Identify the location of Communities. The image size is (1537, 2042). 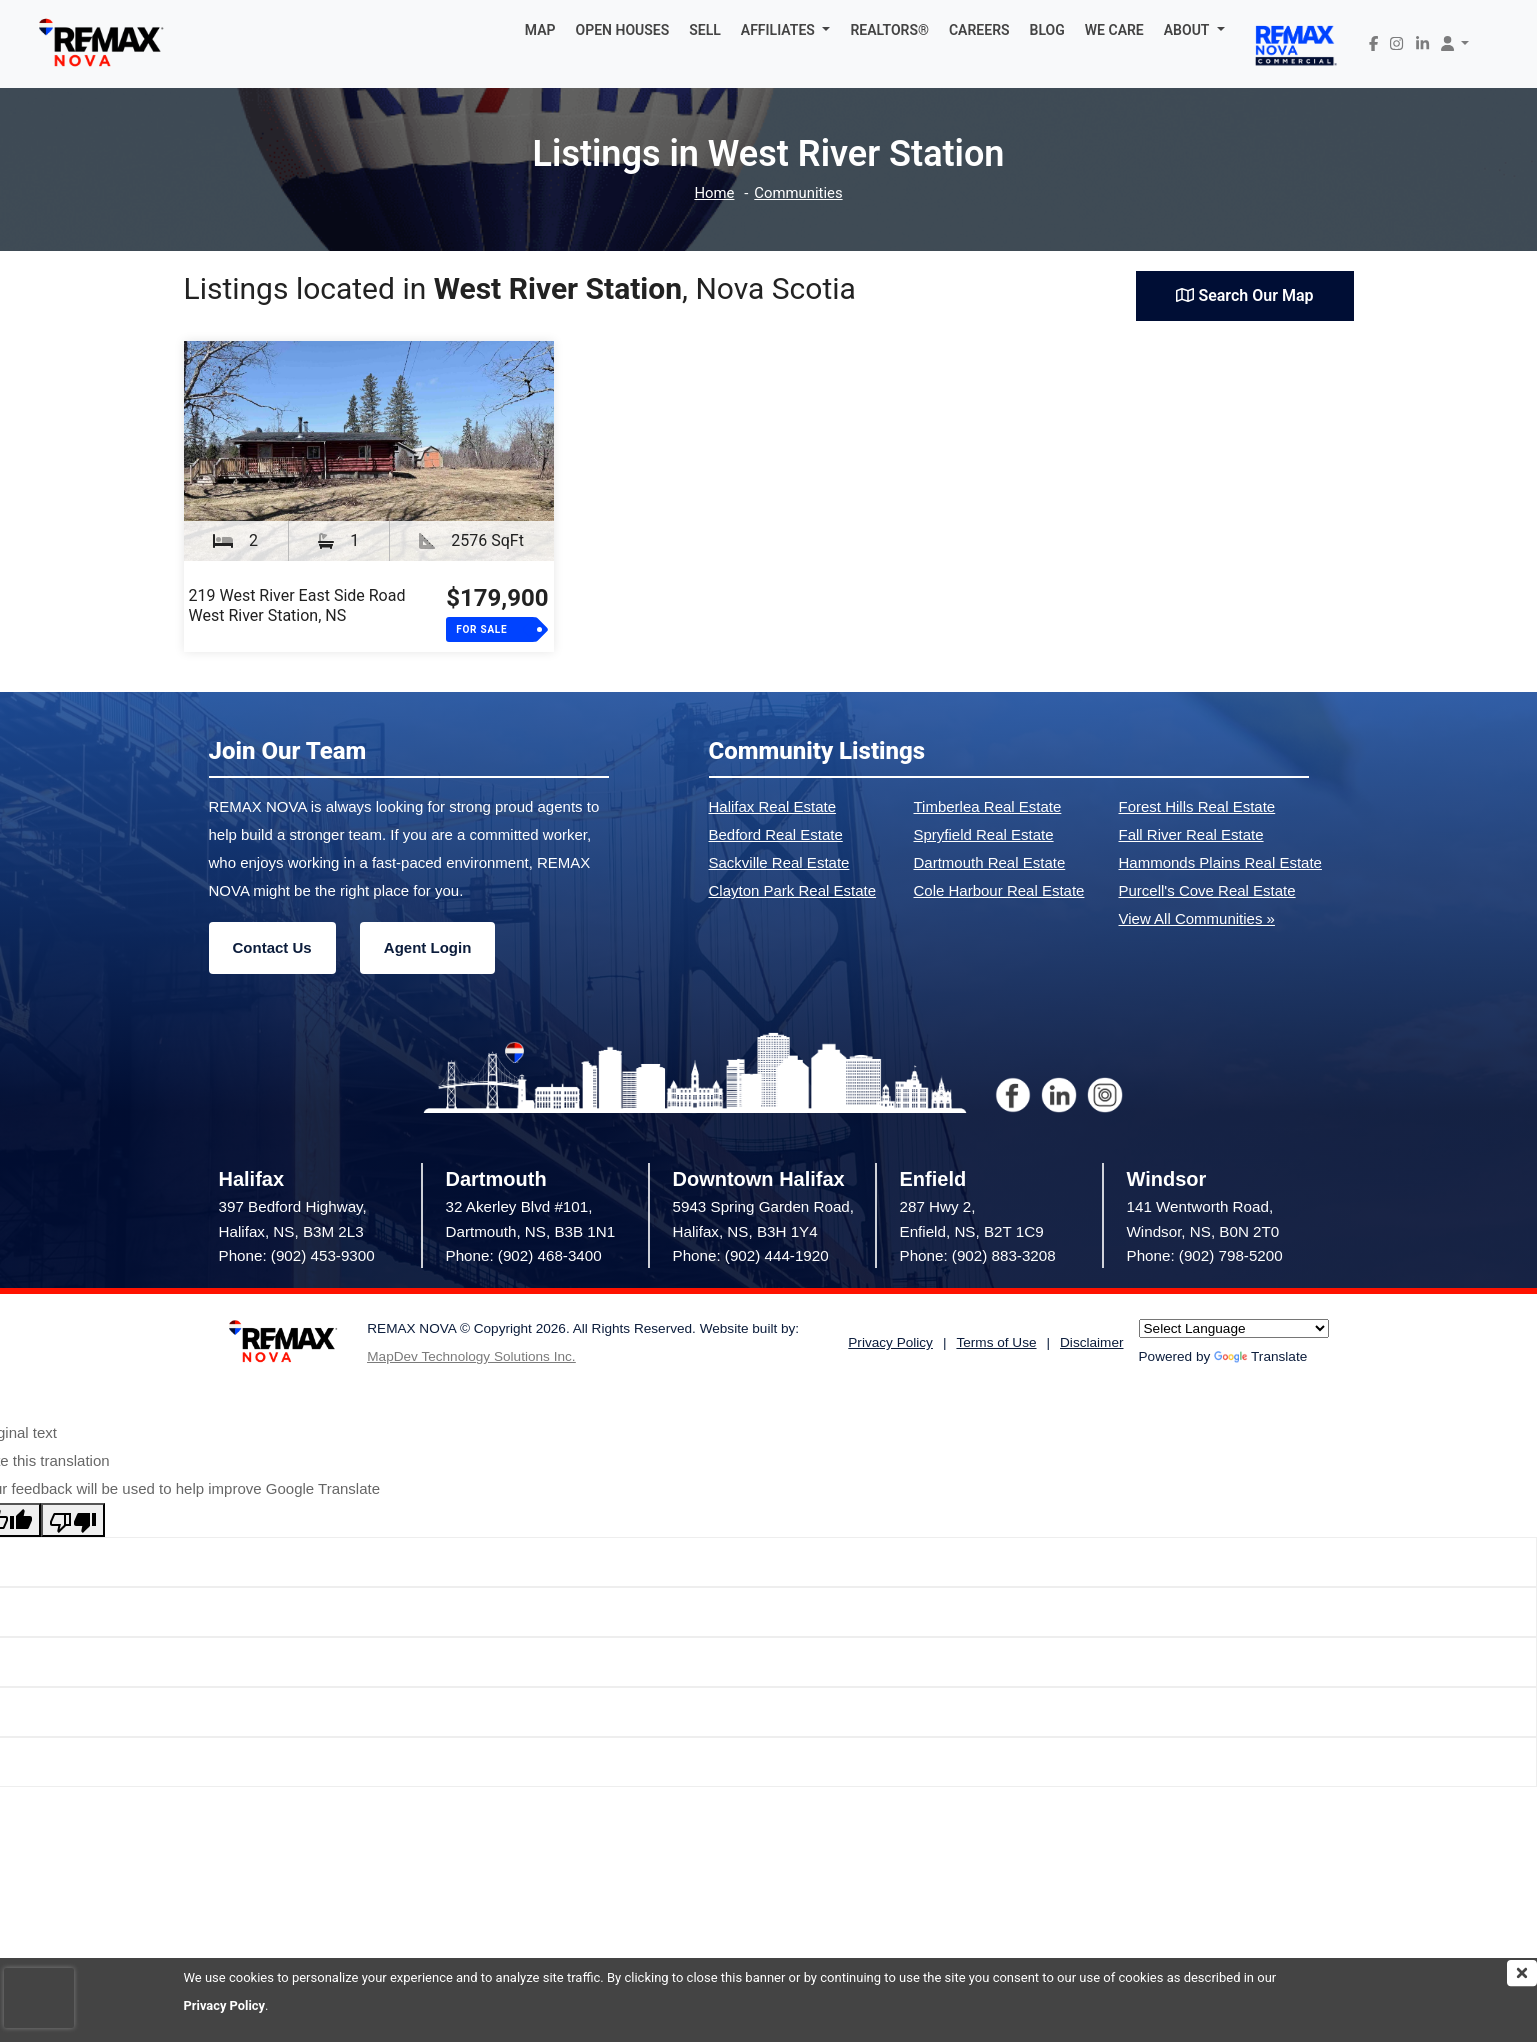
(798, 193).